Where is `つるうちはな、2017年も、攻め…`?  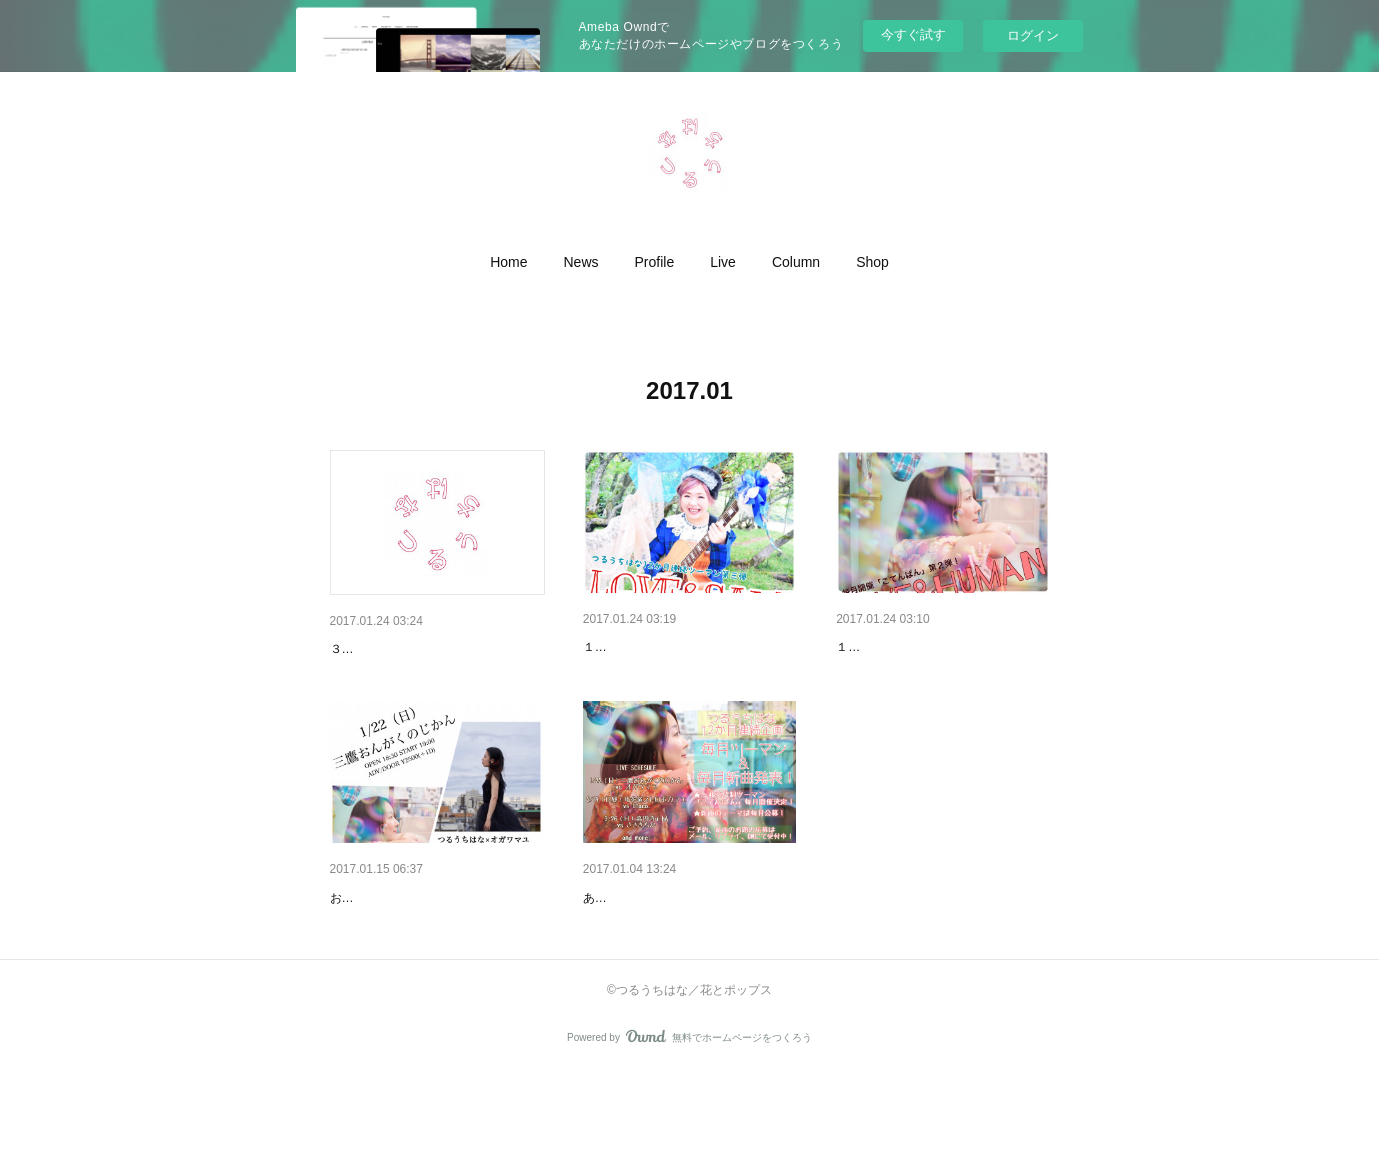
つるうちはな、2017年も、攻め… is located at coordinates (689, 950).